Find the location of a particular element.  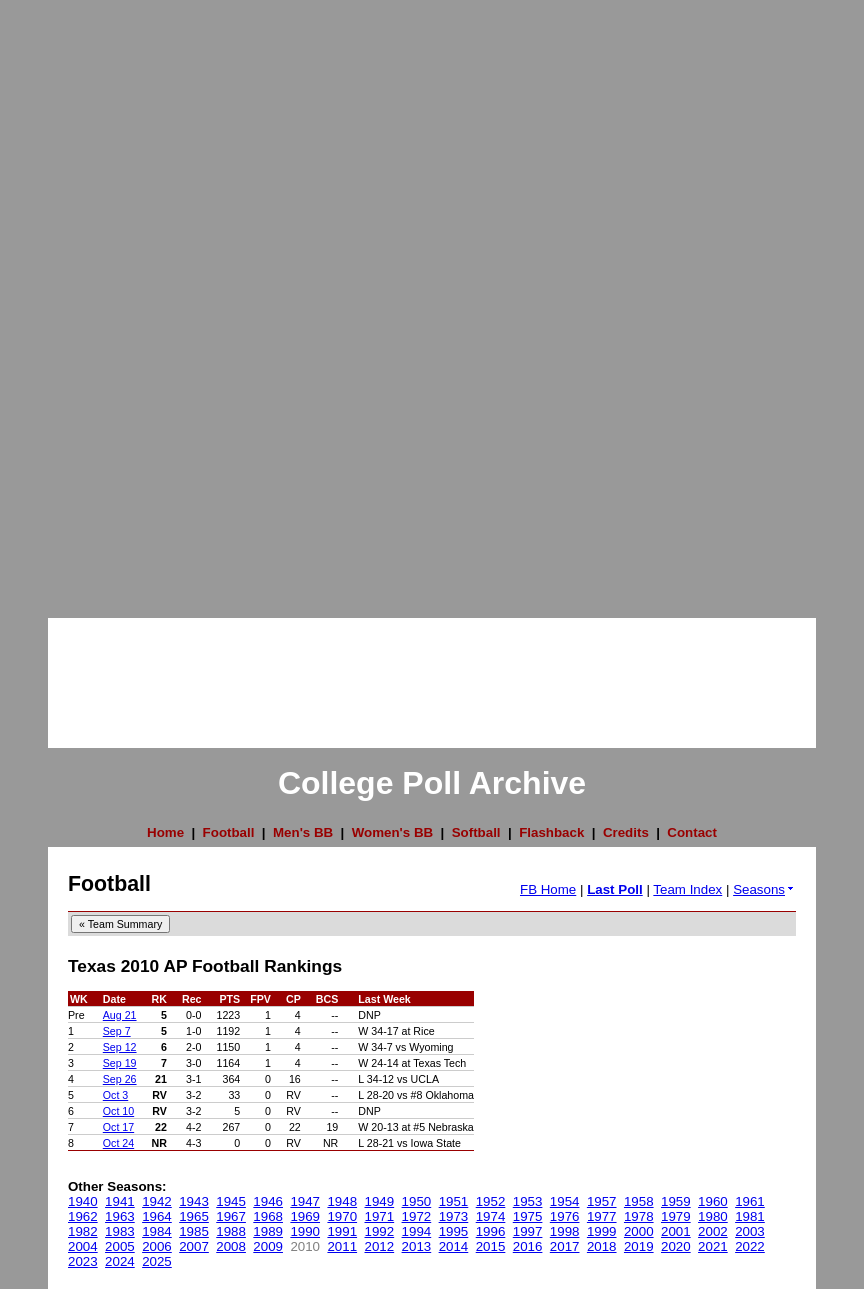

Sep 19 is located at coordinates (120, 1063).